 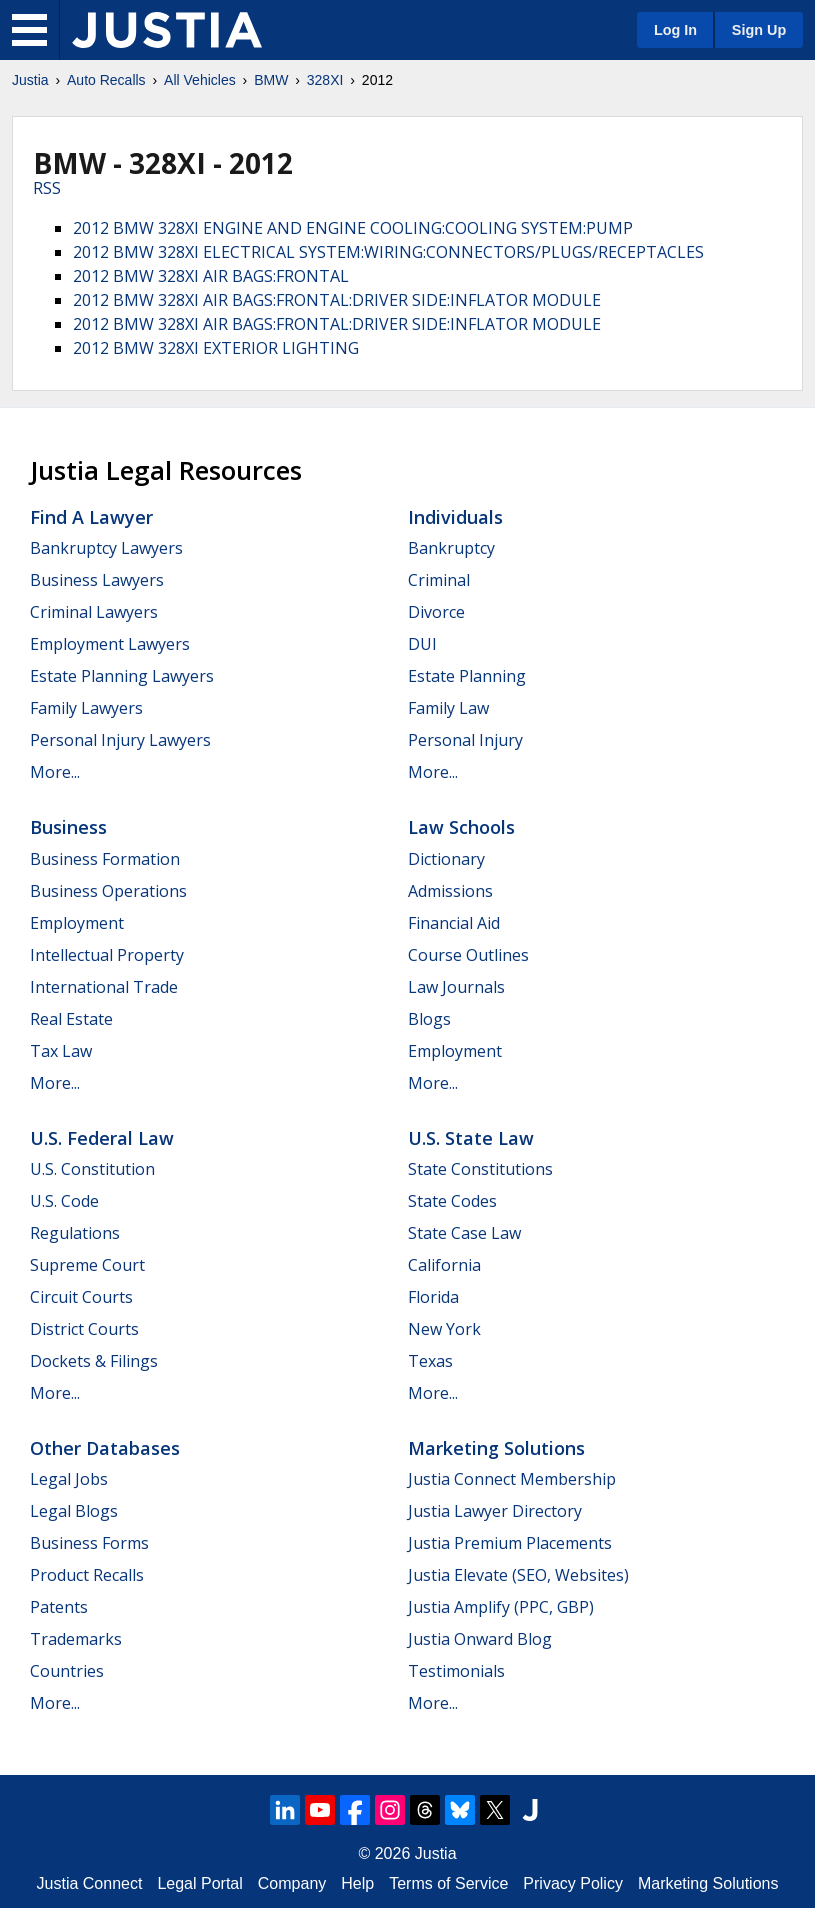 What do you see at coordinates (216, 348) in the screenshot?
I see `2012 BMW 328XI EXTERIOR LIGHTING` at bounding box center [216, 348].